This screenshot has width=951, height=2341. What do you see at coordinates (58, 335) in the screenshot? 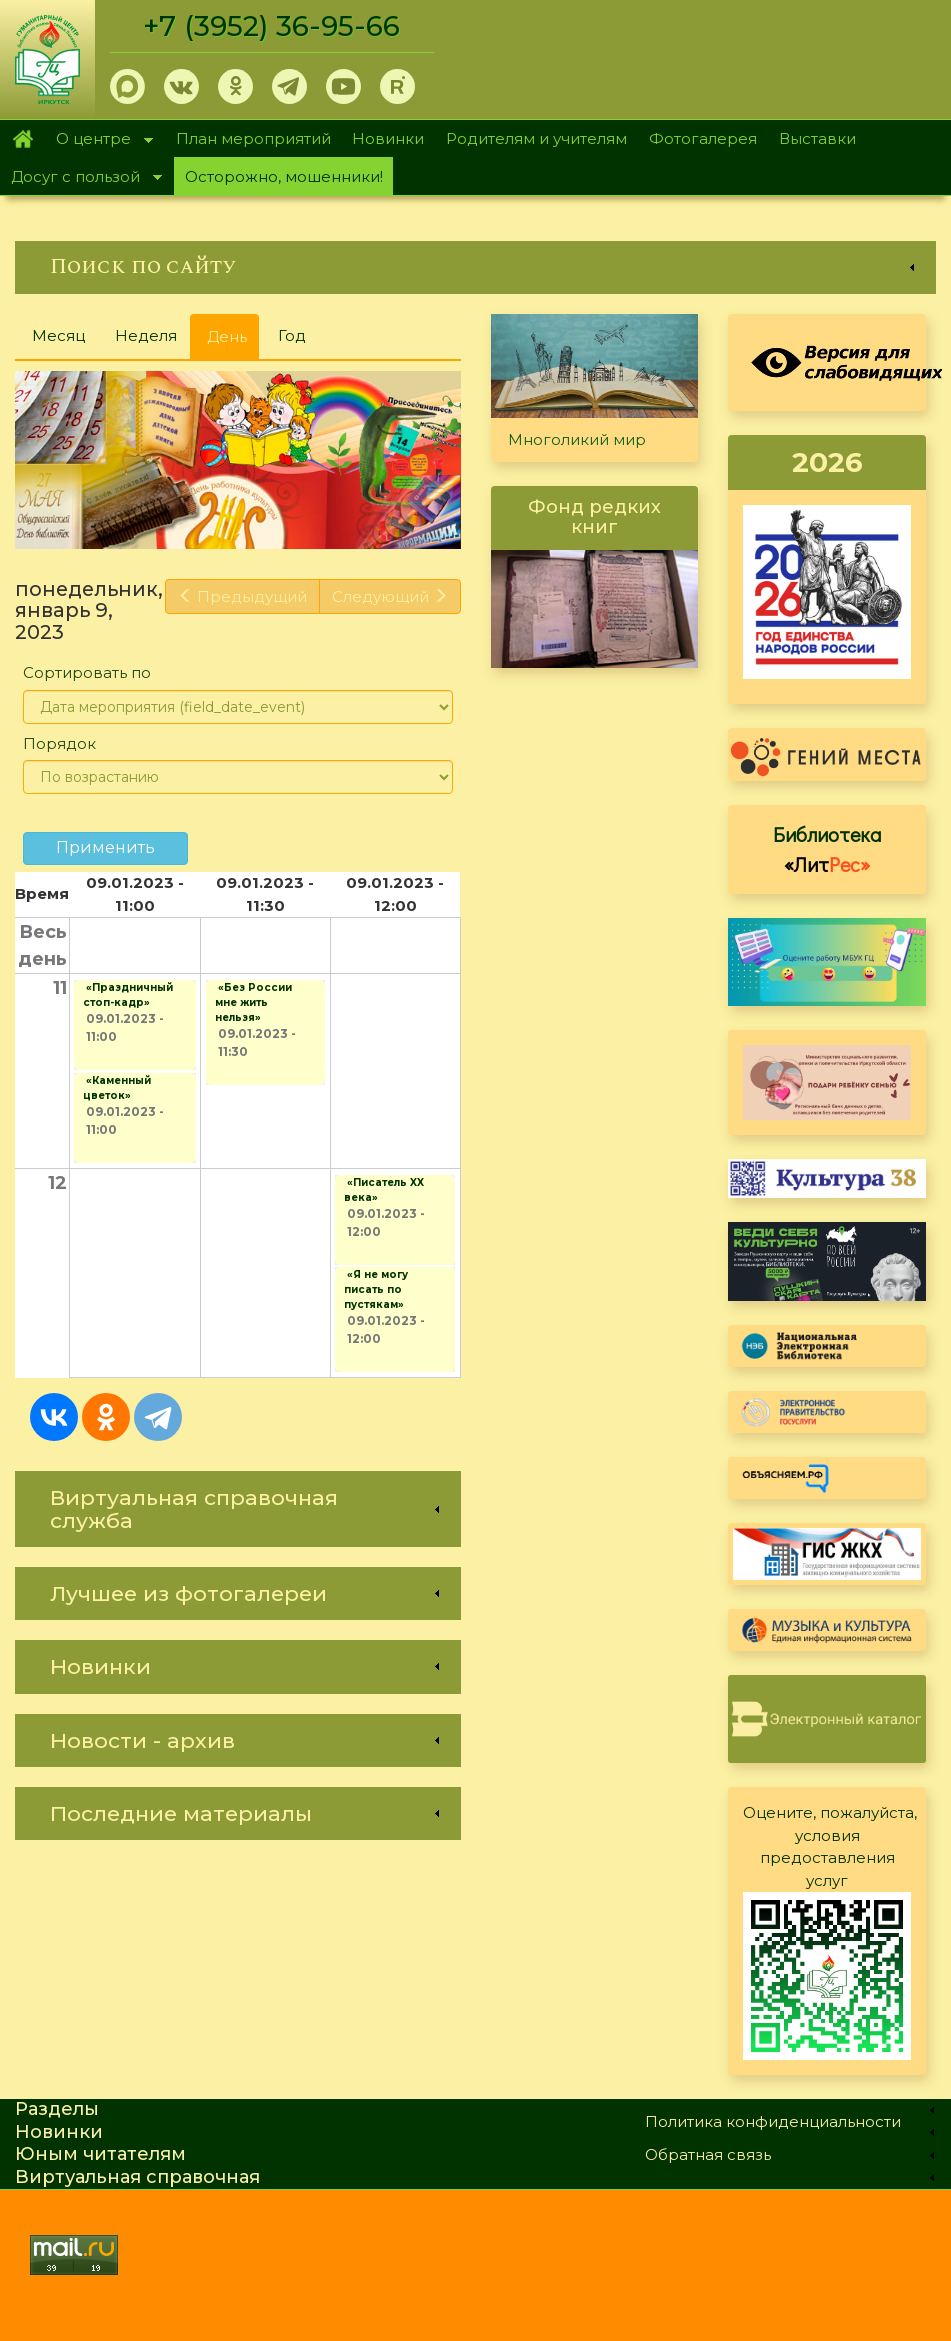
I see `Месяц` at bounding box center [58, 335].